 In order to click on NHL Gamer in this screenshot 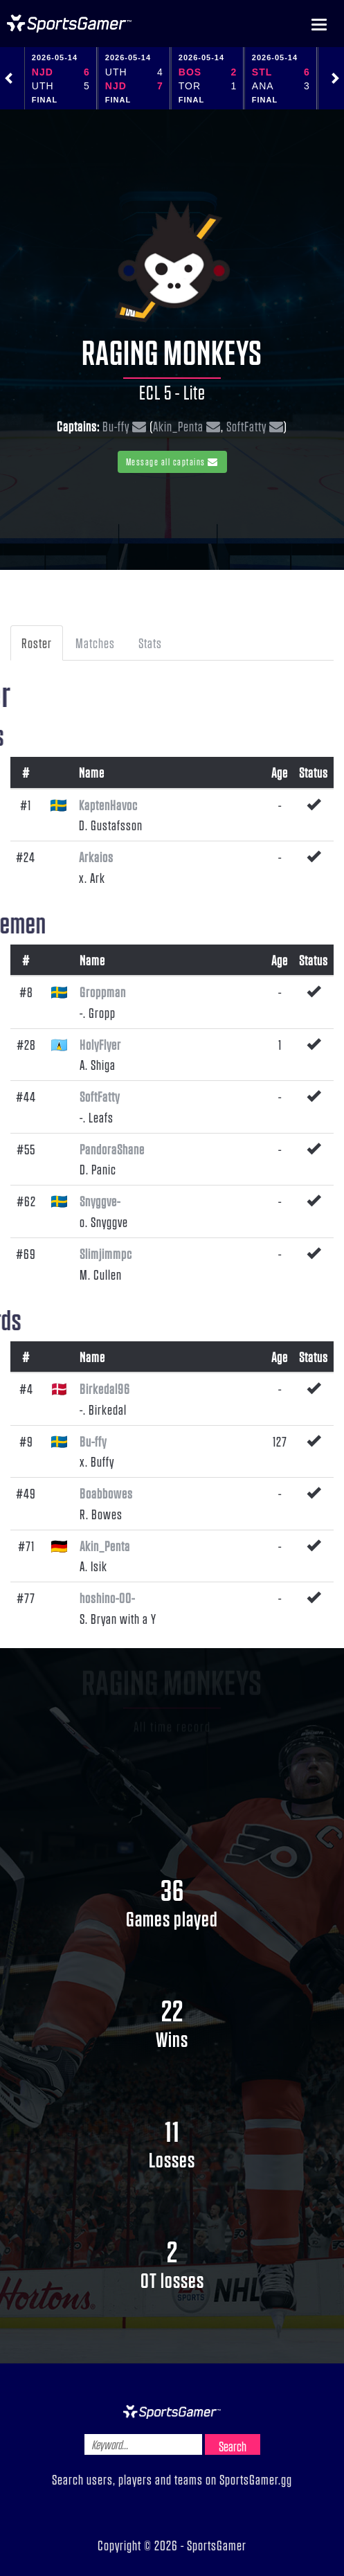, I will do `click(69, 23)`.